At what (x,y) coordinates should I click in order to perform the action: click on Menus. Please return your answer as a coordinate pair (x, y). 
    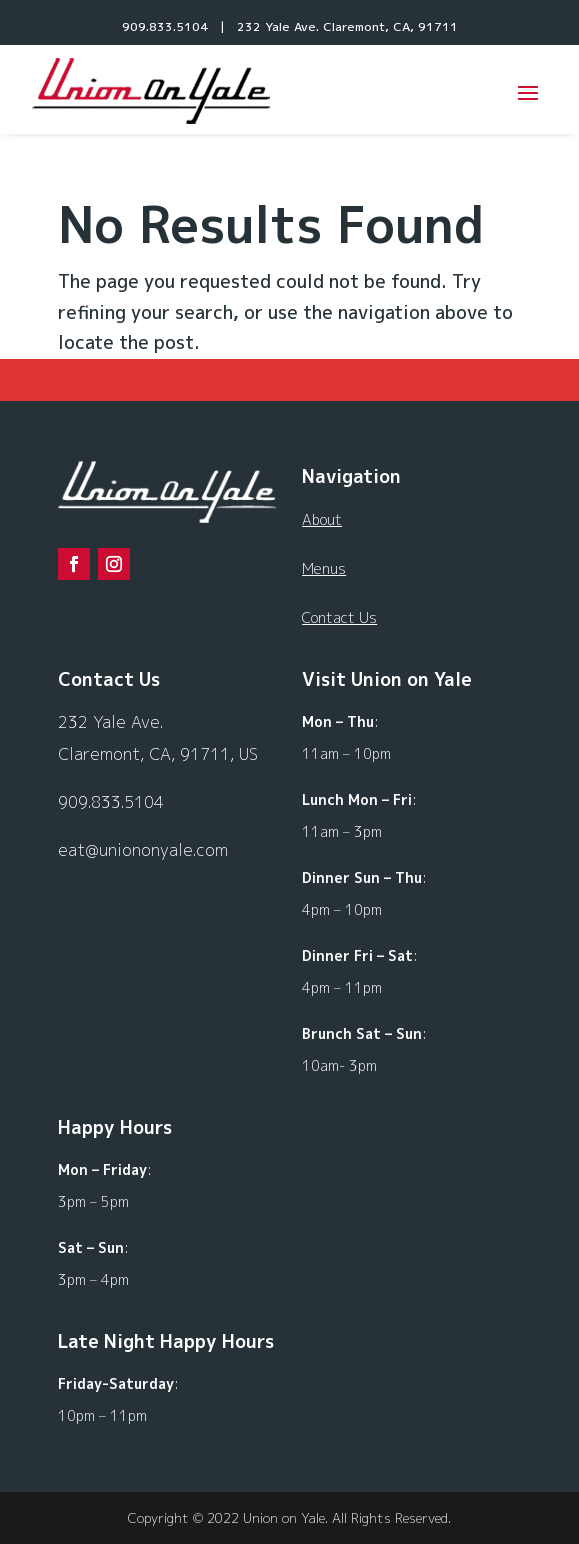
    Looking at the image, I should click on (324, 568).